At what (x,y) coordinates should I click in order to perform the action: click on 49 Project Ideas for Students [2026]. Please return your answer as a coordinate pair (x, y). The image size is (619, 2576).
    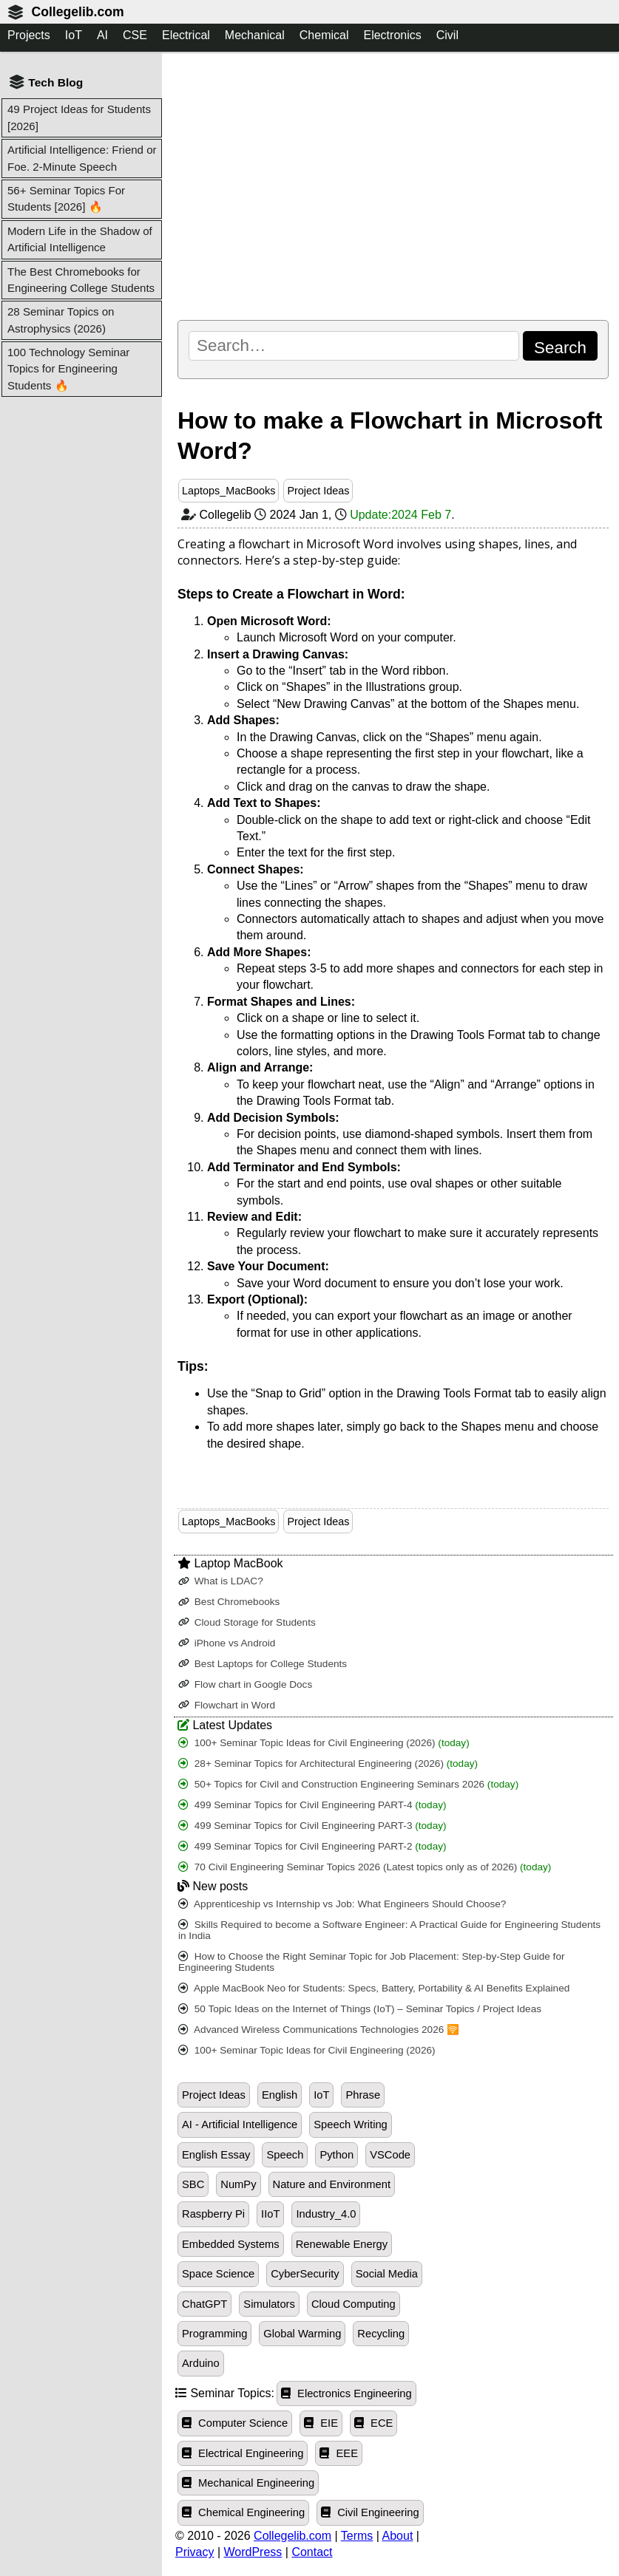
    Looking at the image, I should click on (79, 117).